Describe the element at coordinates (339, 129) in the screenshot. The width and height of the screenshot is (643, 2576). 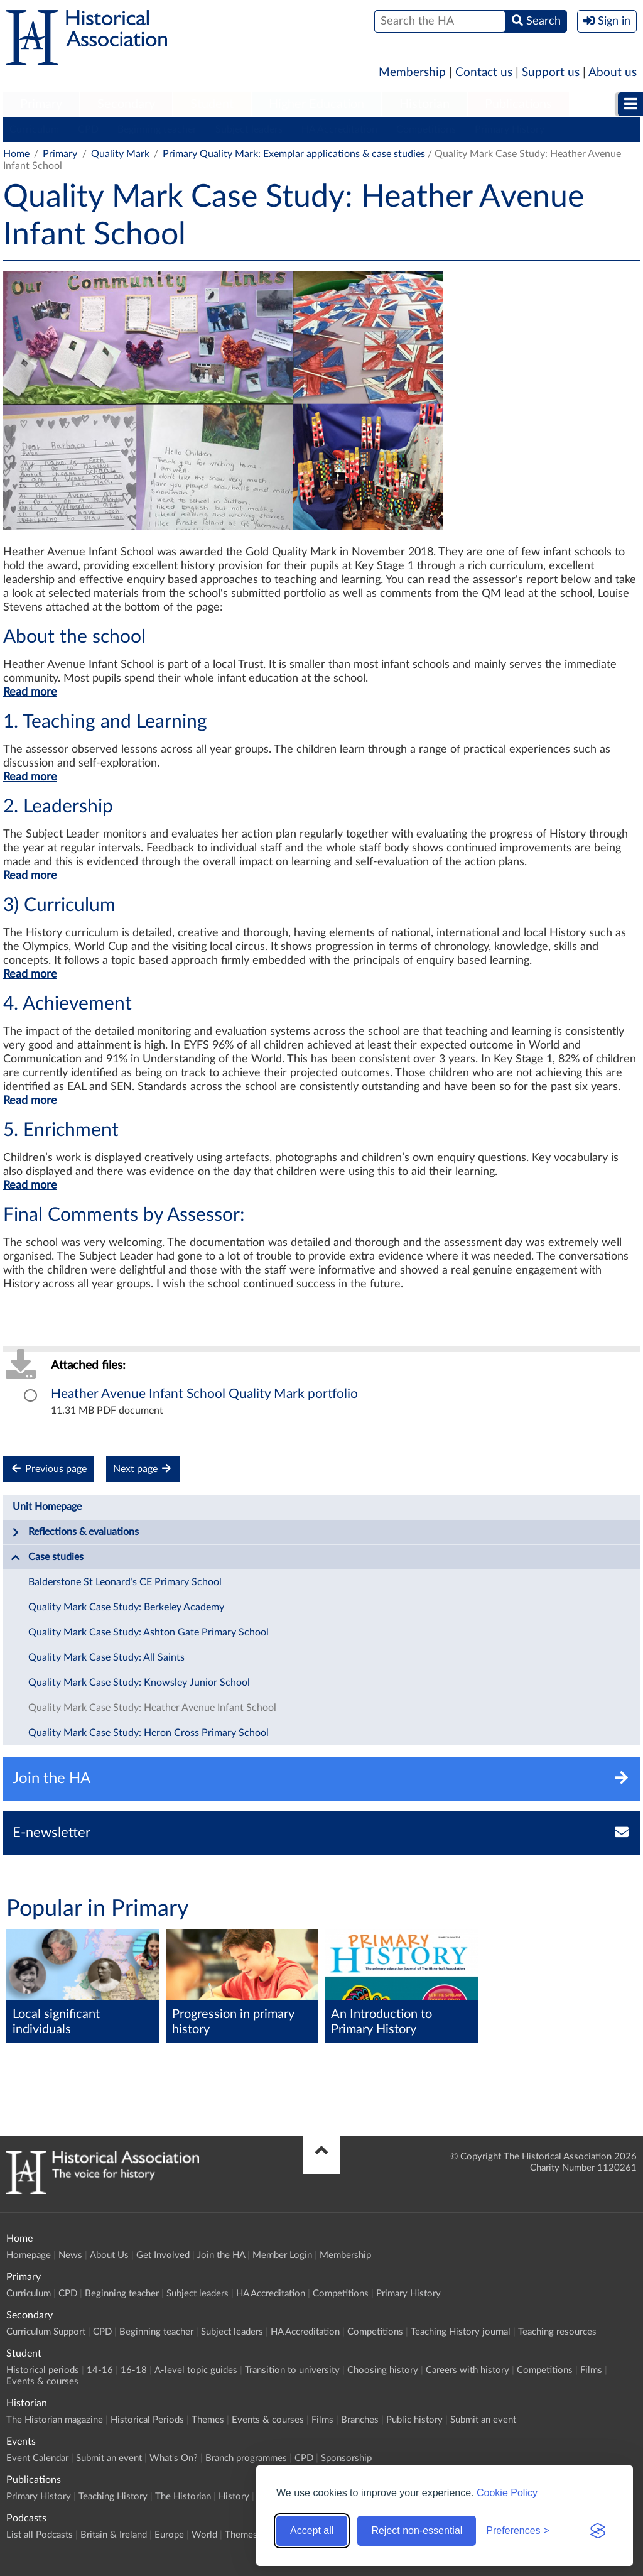
I see `HA Accreditation` at that location.